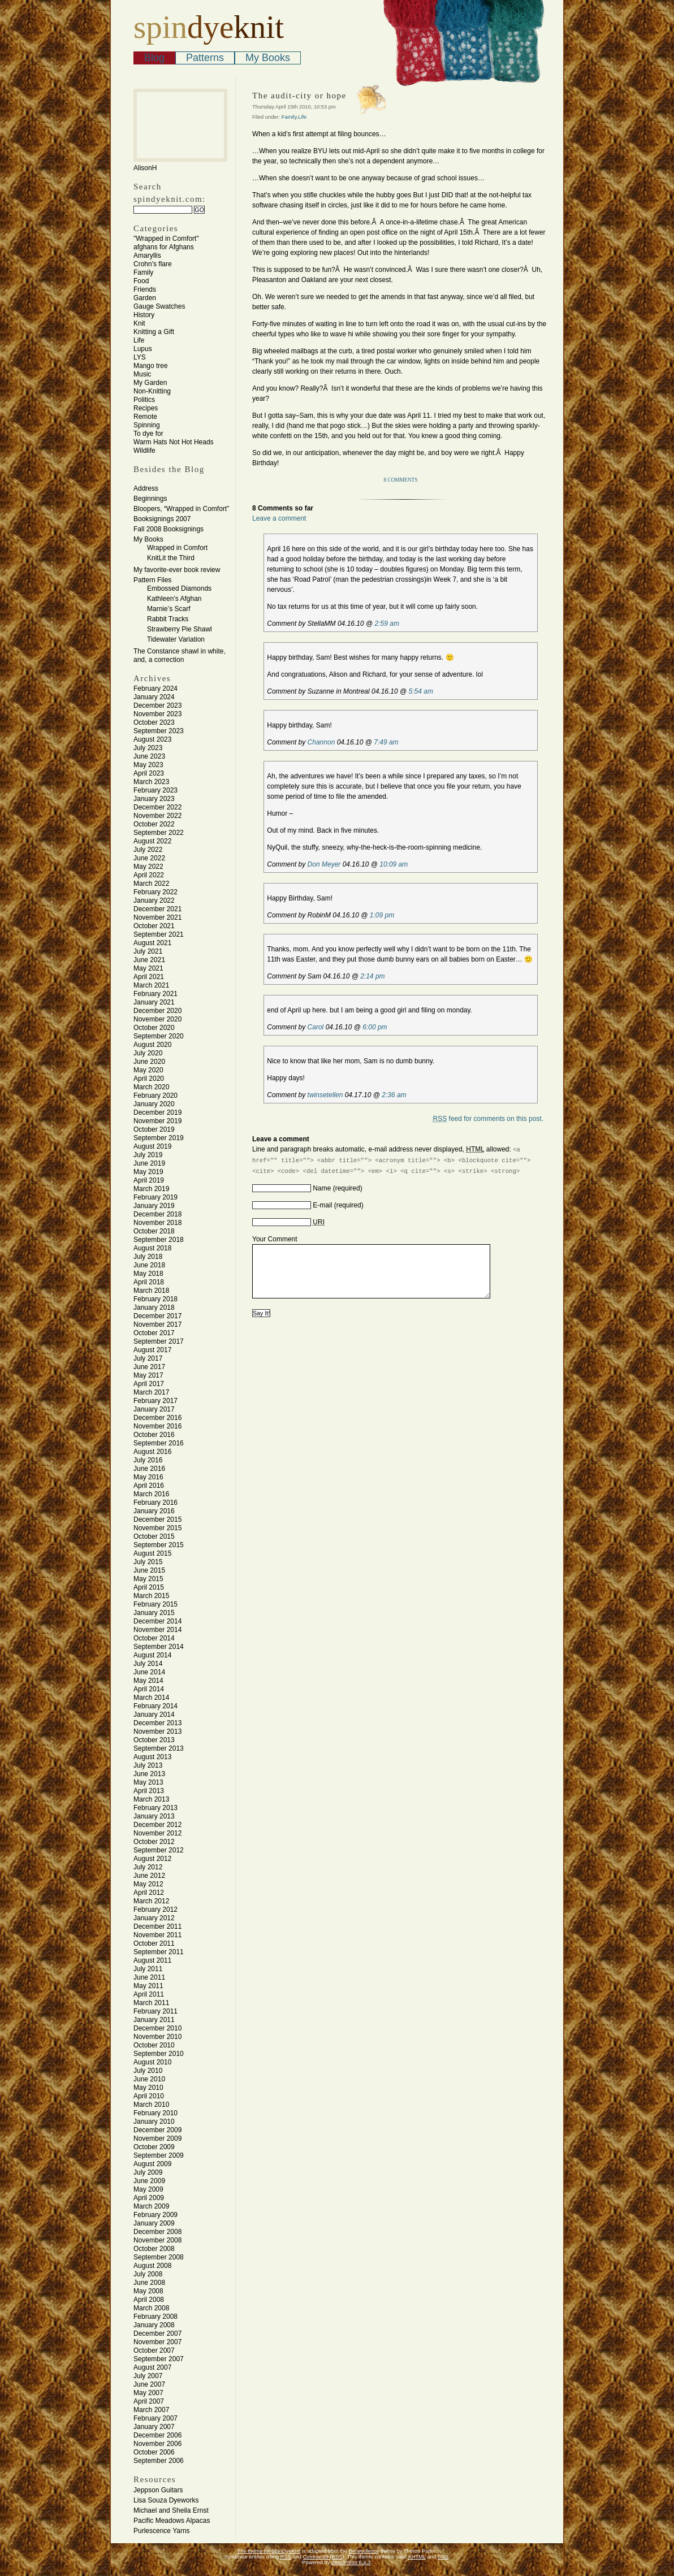  Describe the element at coordinates (154, 57) in the screenshot. I see `Blog` at that location.